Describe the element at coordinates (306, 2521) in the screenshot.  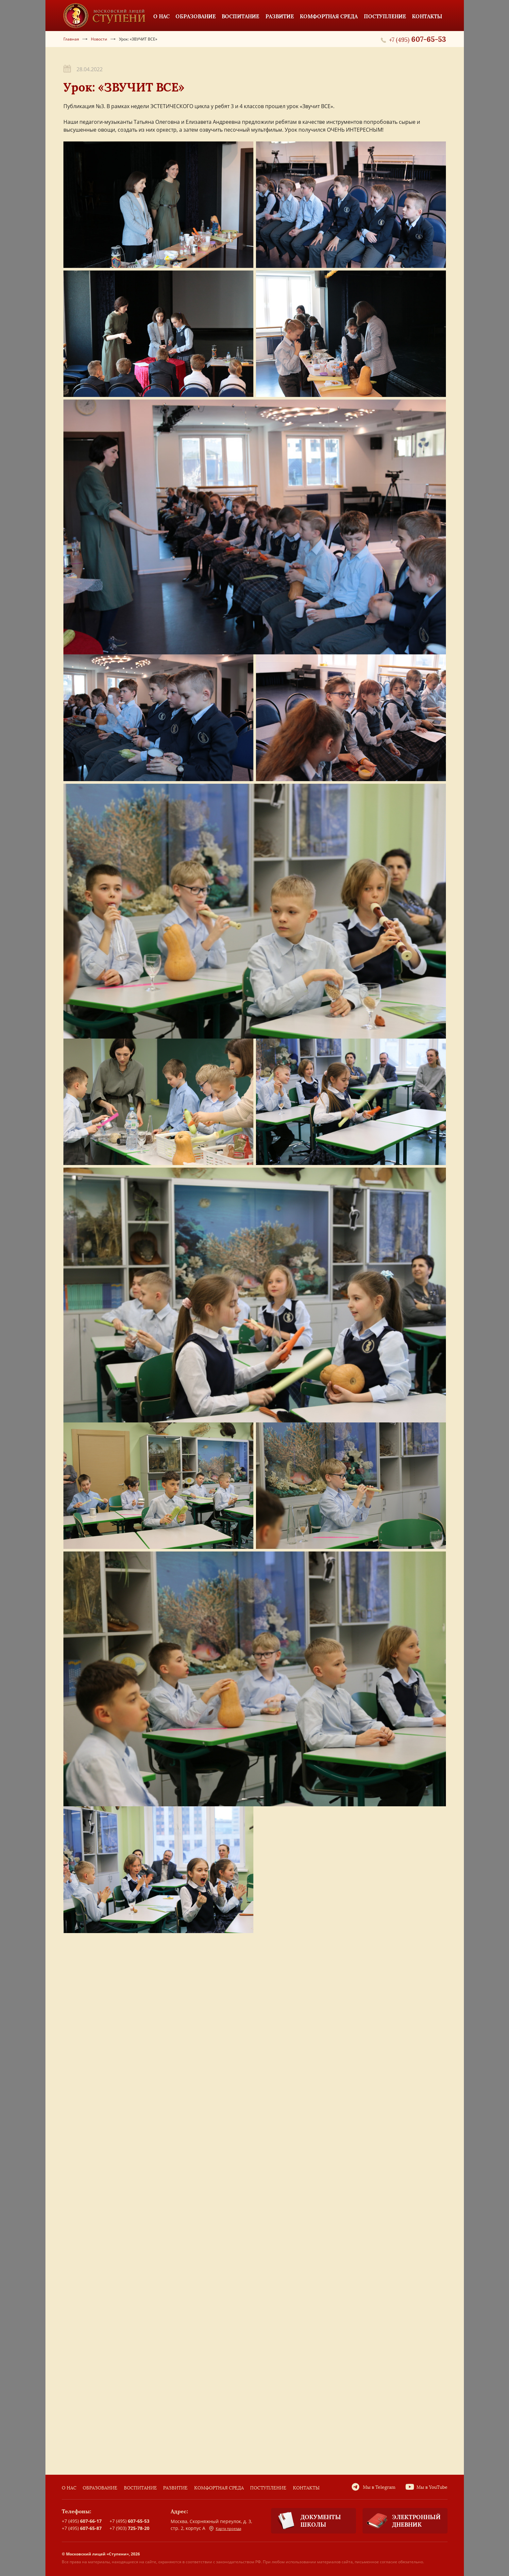
I see `Документы школы` at that location.